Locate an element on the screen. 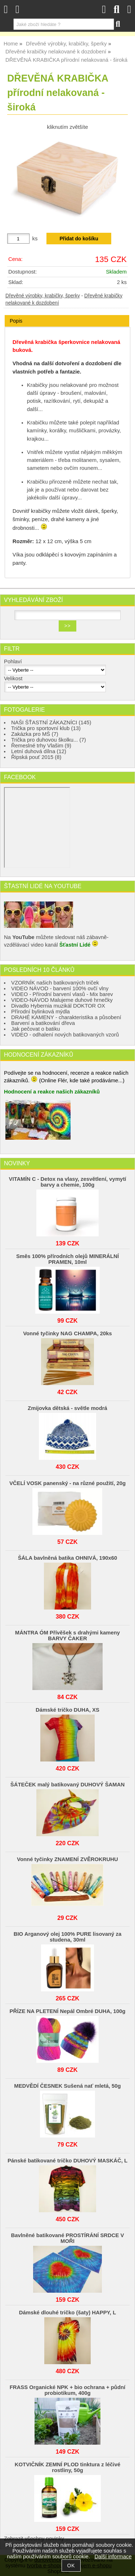 This screenshot has height=2576, width=135. Trička pro sportovní klub (13) is located at coordinates (46, 728).